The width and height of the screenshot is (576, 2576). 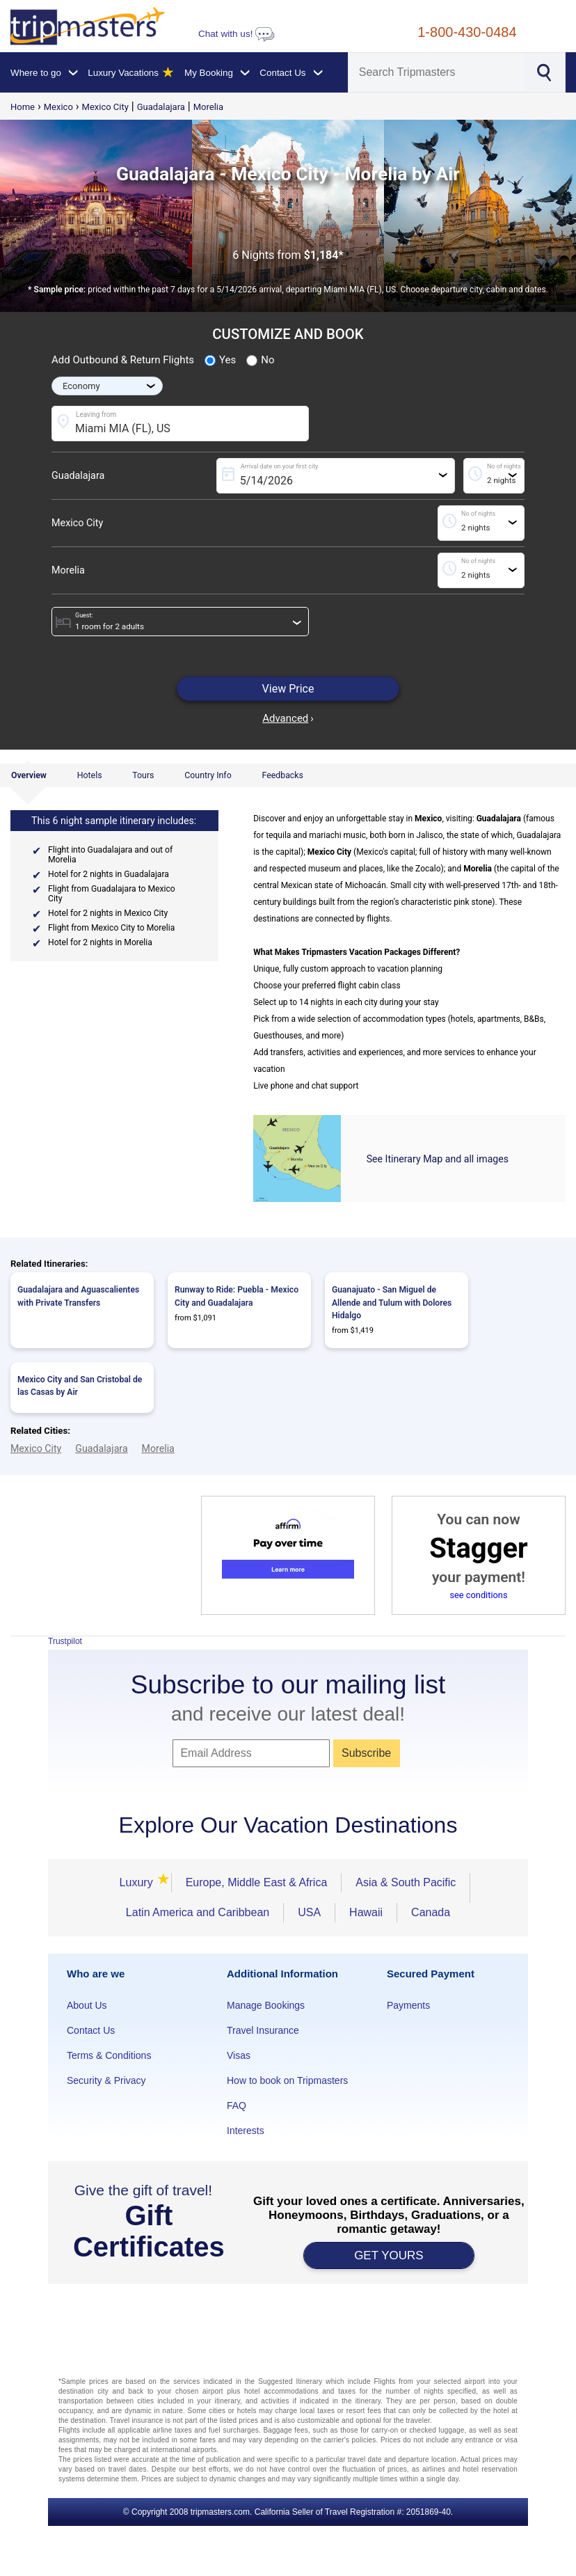 I want to click on Mexico City and San Cristobal de las Casas by Air, so click(x=79, y=1386).